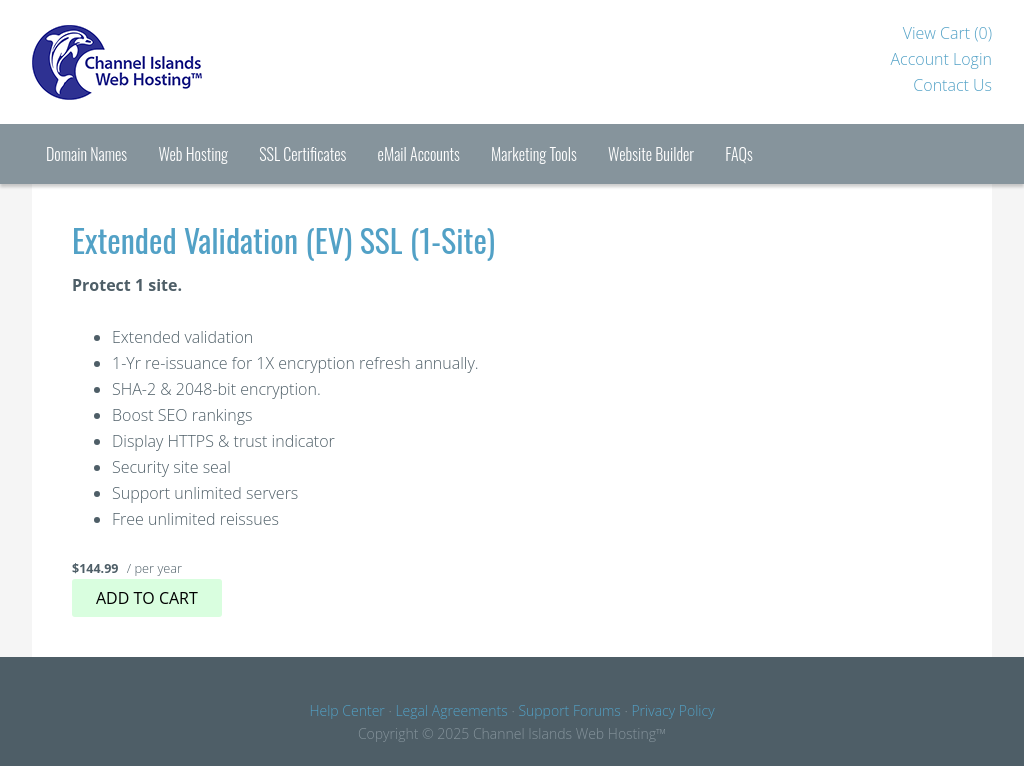  Describe the element at coordinates (182, 62) in the screenshot. I see `Channel Islands Hosting™` at that location.